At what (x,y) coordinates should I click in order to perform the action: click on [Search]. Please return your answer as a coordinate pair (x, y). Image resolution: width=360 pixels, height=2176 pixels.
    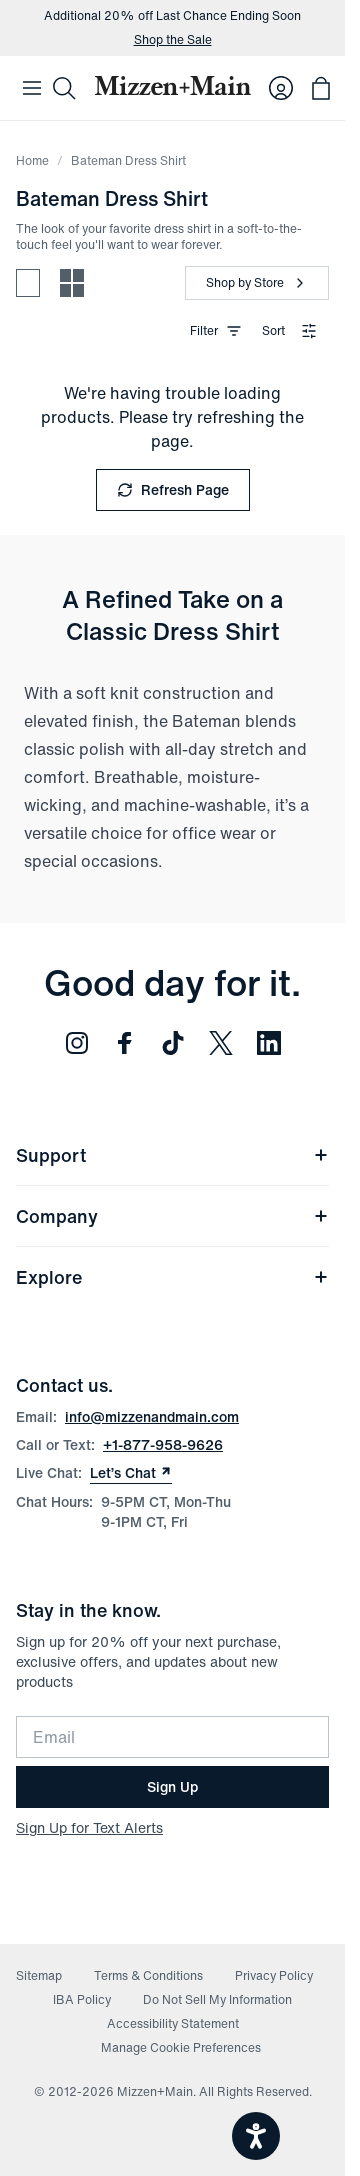
    Looking at the image, I should click on (64, 88).